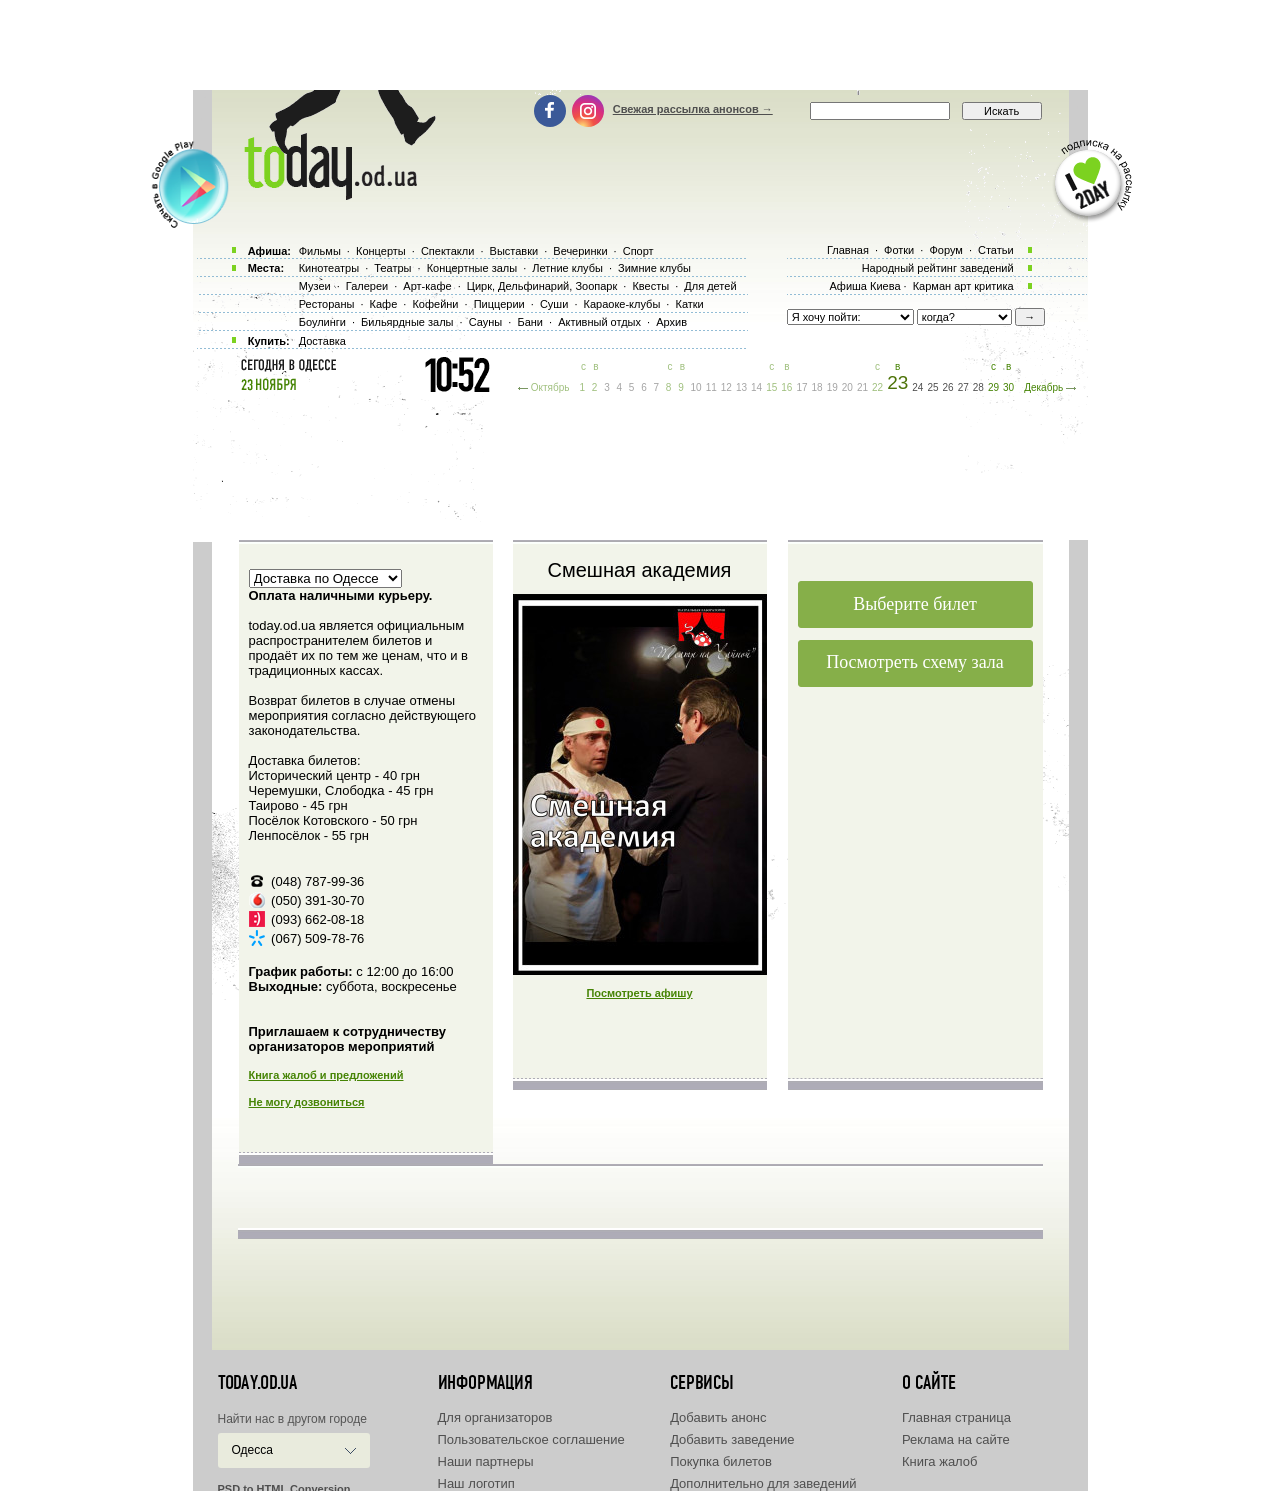 This screenshot has width=1280, height=1491. What do you see at coordinates (407, 322) in the screenshot?
I see `Бильярдные залы` at bounding box center [407, 322].